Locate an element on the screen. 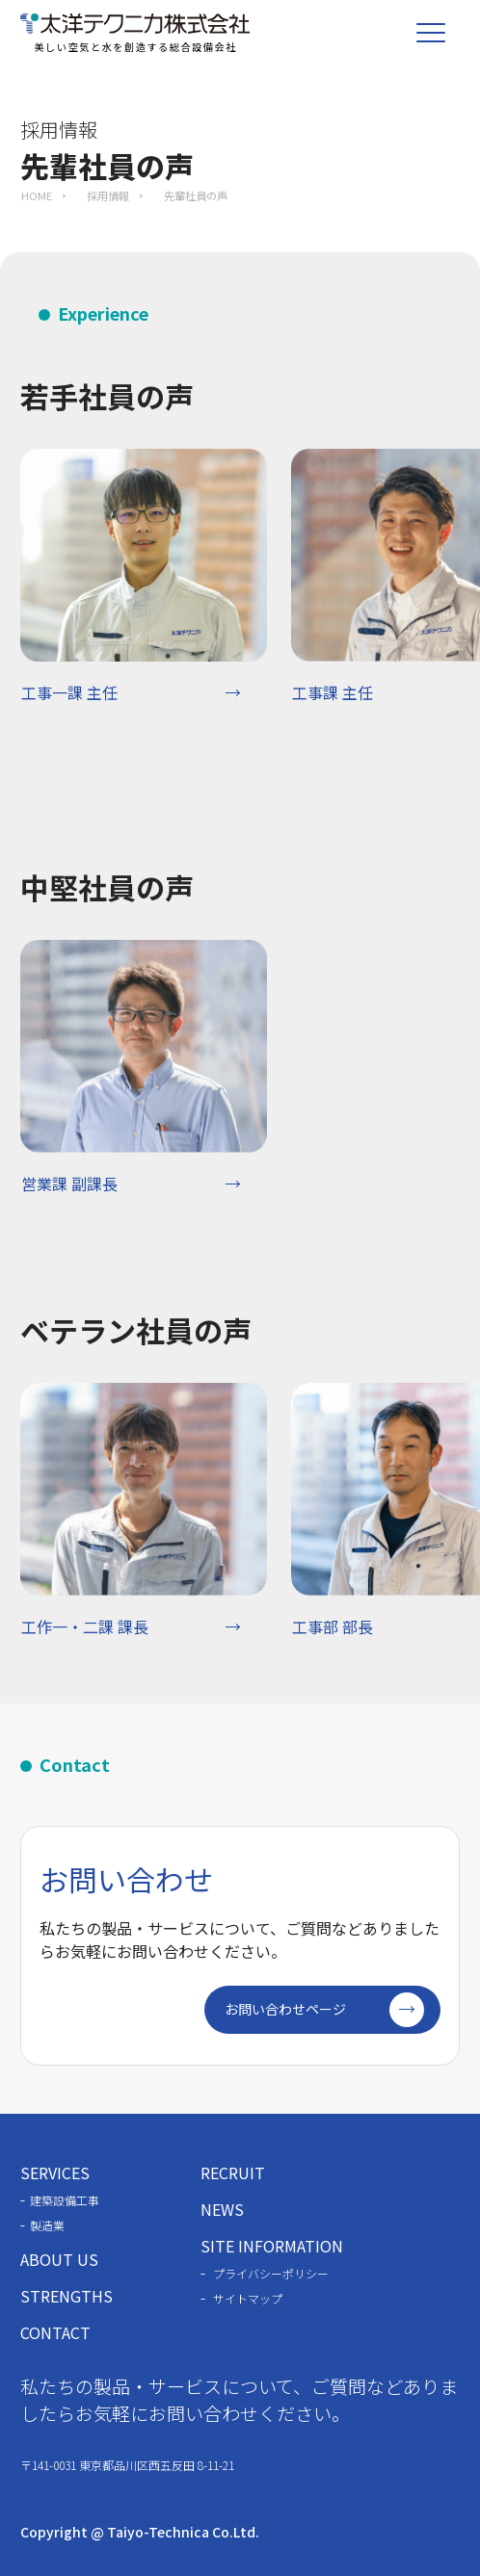 This screenshot has height=2576, width=480. ABOUT US is located at coordinates (59, 2259).